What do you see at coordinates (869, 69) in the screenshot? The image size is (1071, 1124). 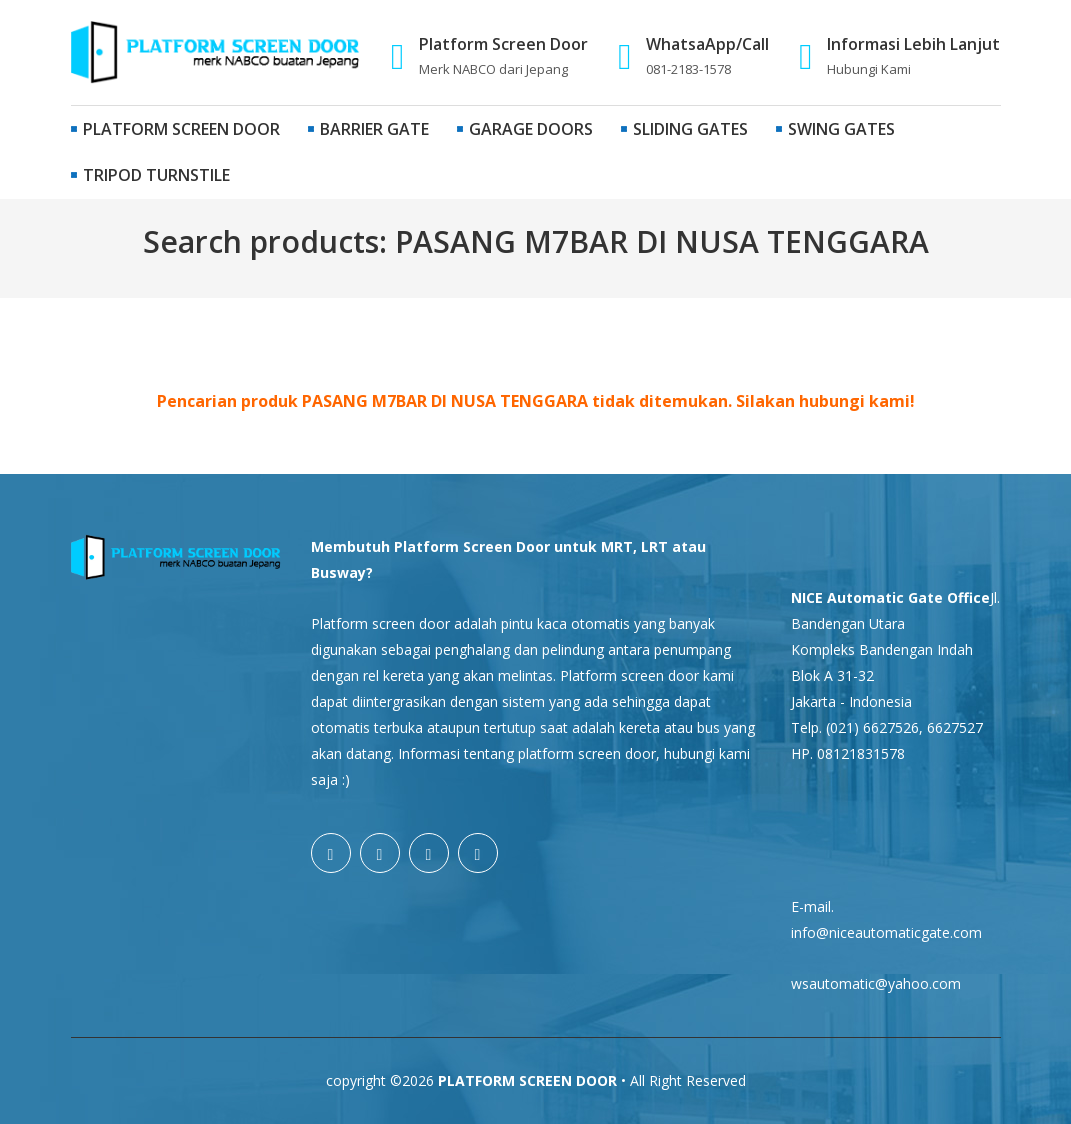 I see `Hubungi Kami` at bounding box center [869, 69].